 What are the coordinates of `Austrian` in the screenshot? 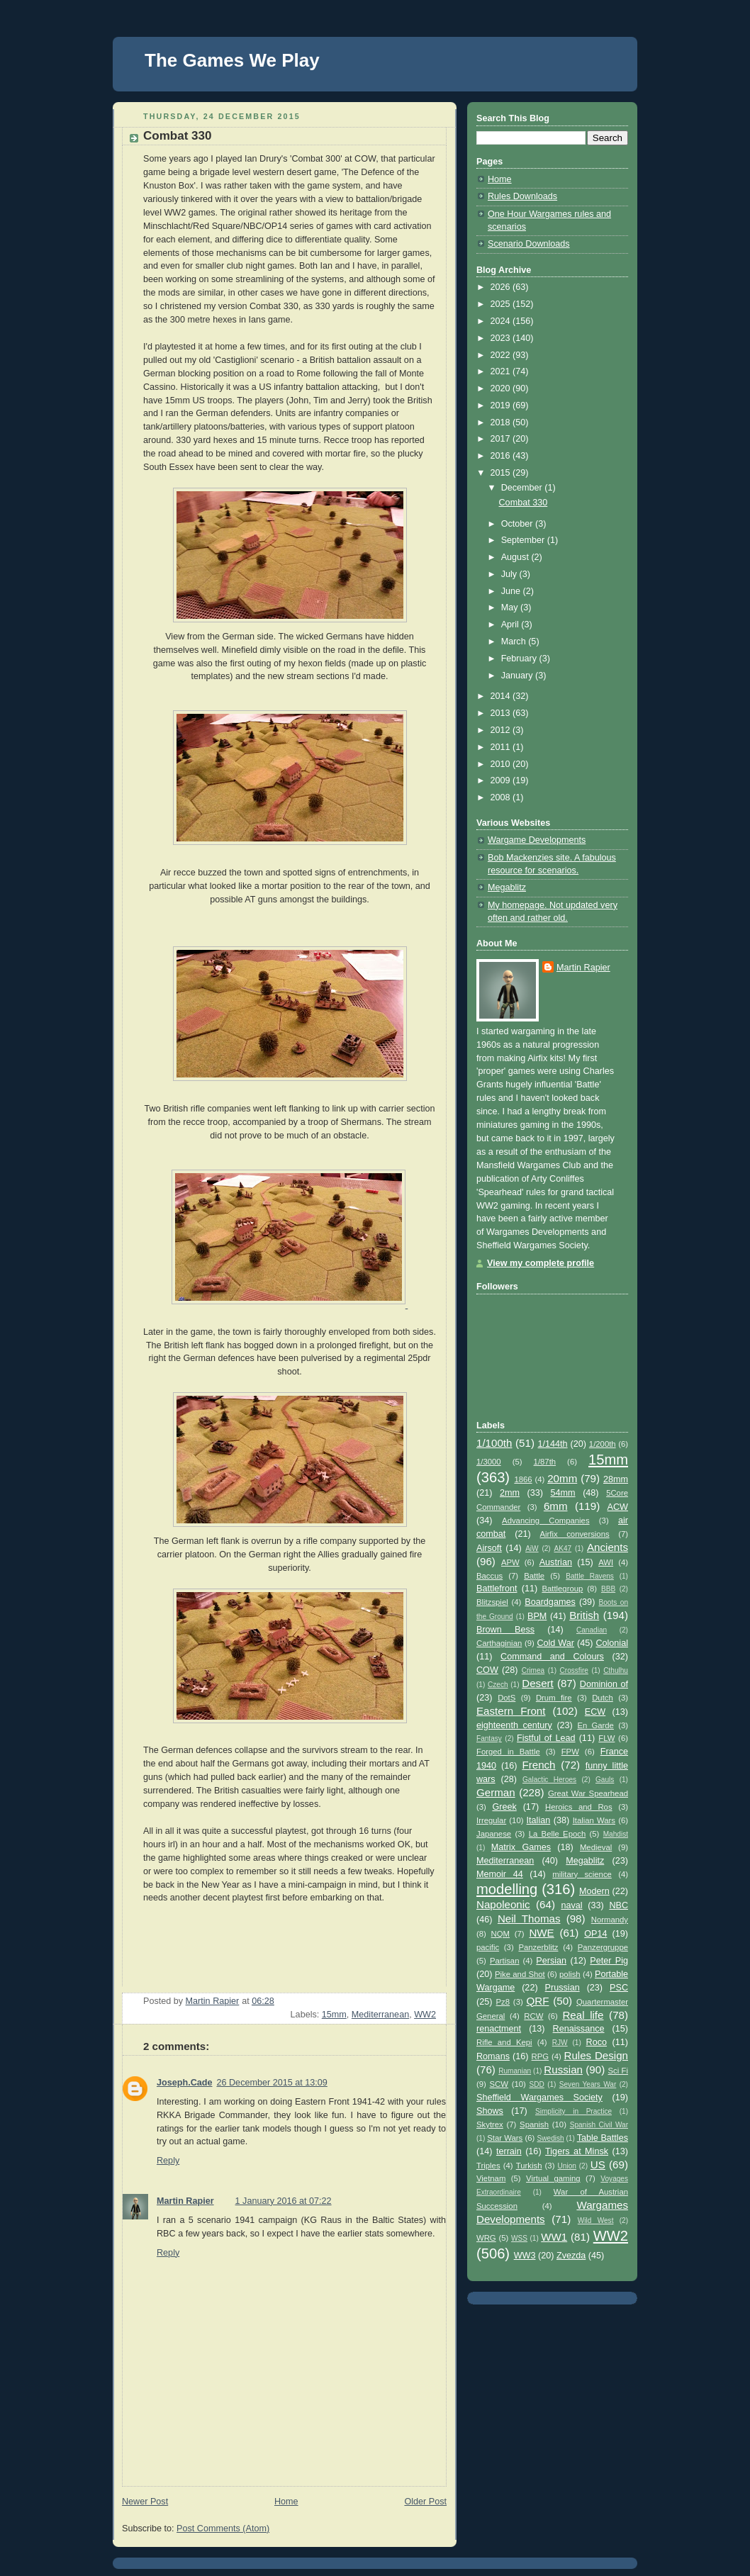 It's located at (555, 1562).